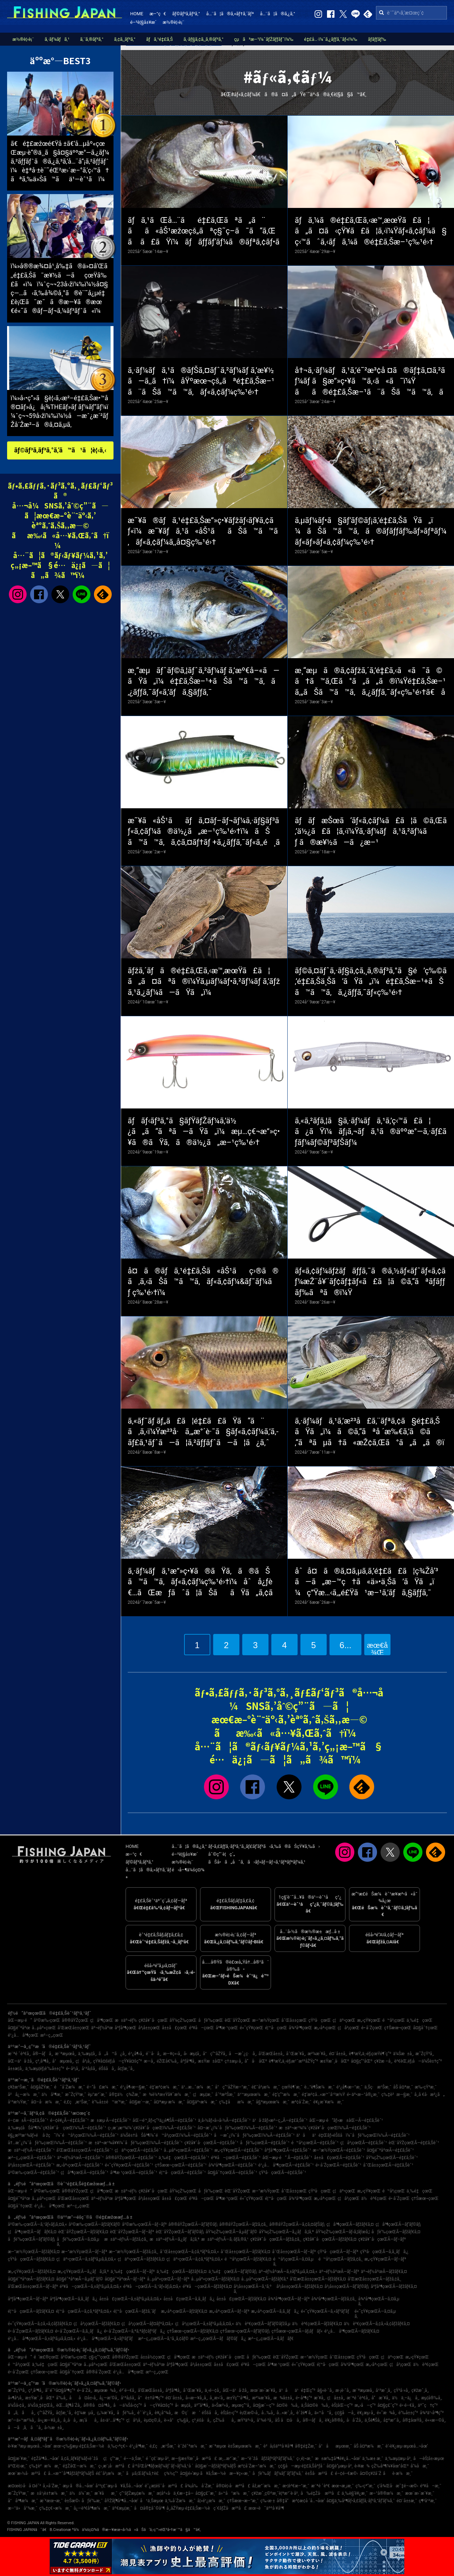  What do you see at coordinates (341, 2259) in the screenshot?
I see `é™å²¡çœŒÃ—ãƒžã‚¢ã‚¸` at bounding box center [341, 2259].